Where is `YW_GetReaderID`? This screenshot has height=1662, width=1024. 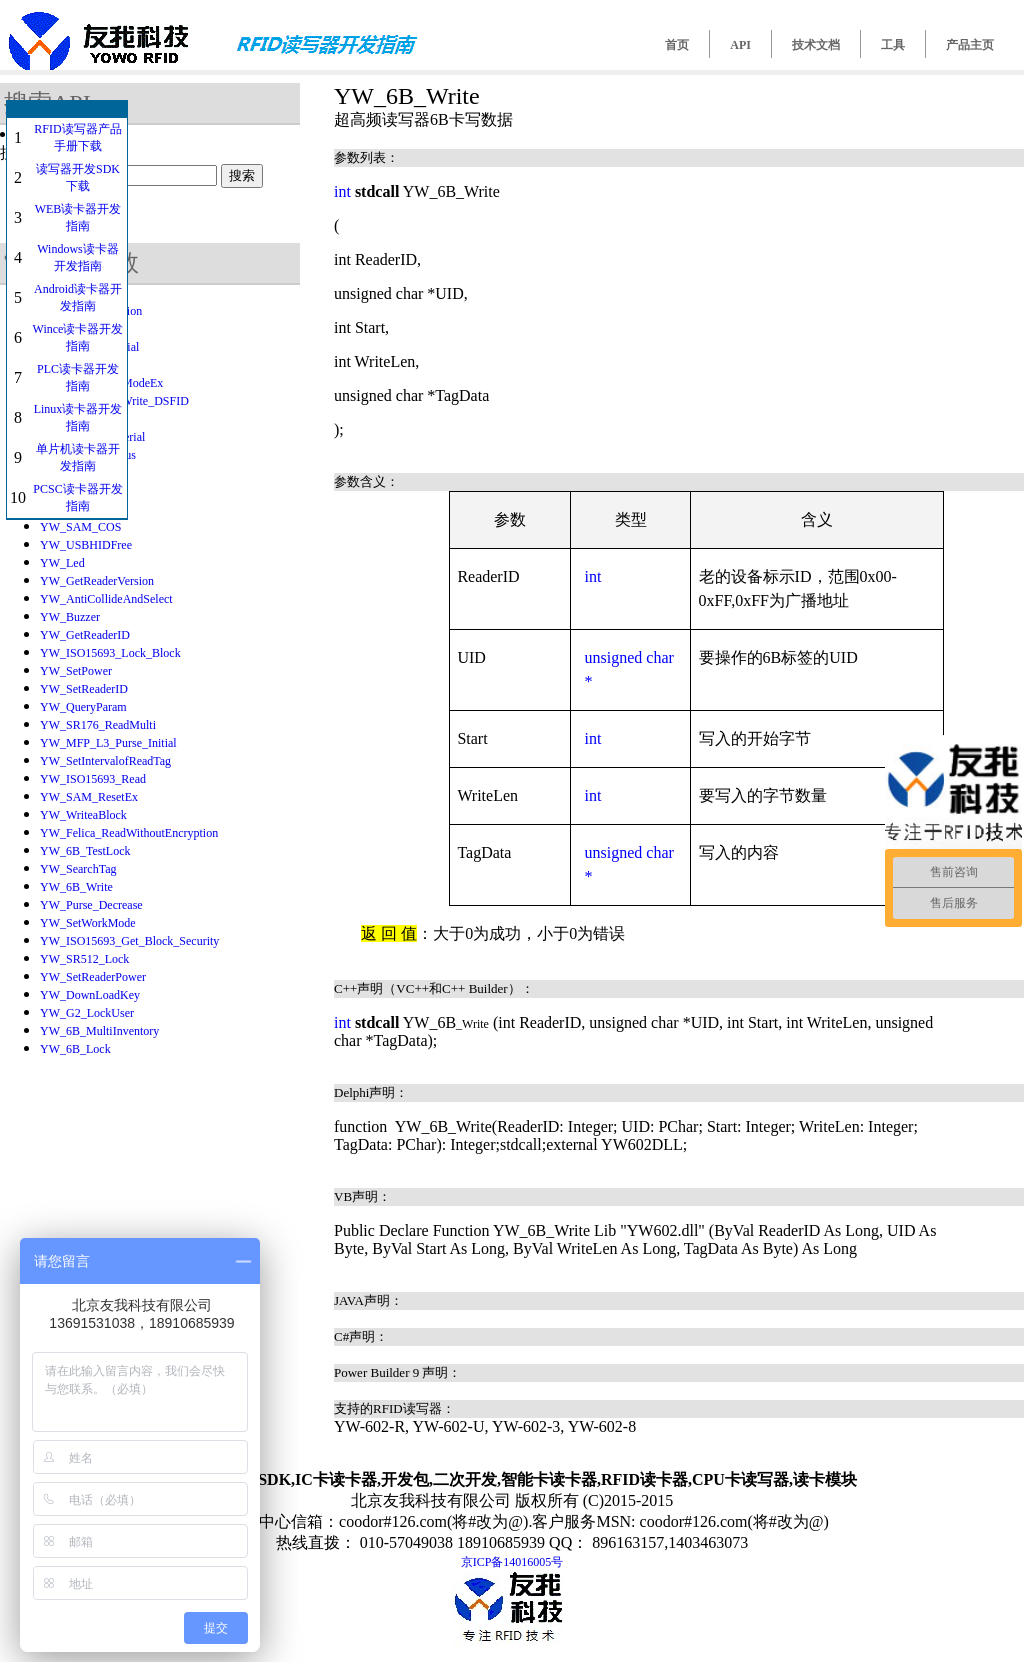
YW_GetReaderID is located at coordinates (85, 635).